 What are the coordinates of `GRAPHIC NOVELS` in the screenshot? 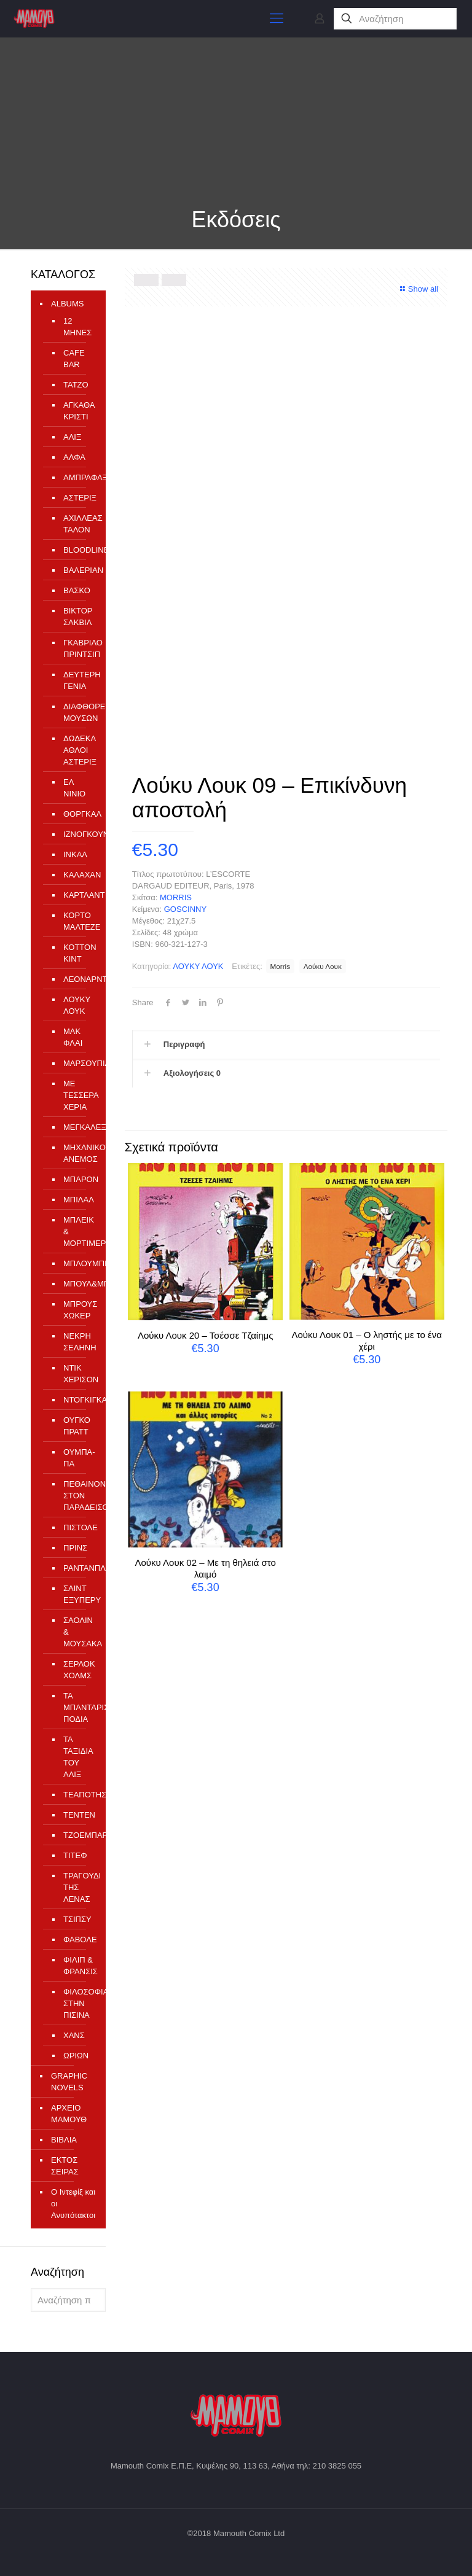 It's located at (69, 2081).